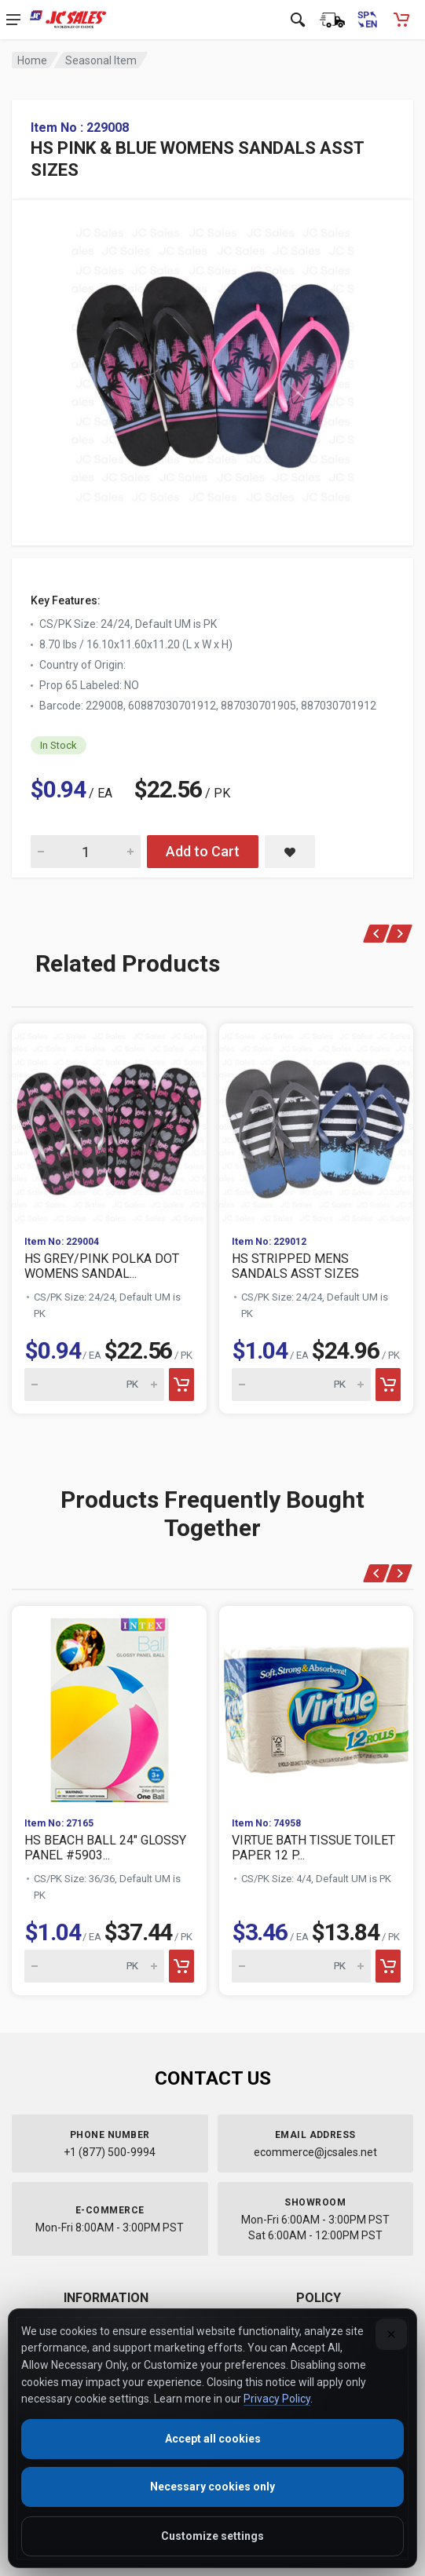  I want to click on Add to Cart [Add HS PINK & BLUE WOMENS SANDALS ASST SIZES to cart], so click(203, 851).